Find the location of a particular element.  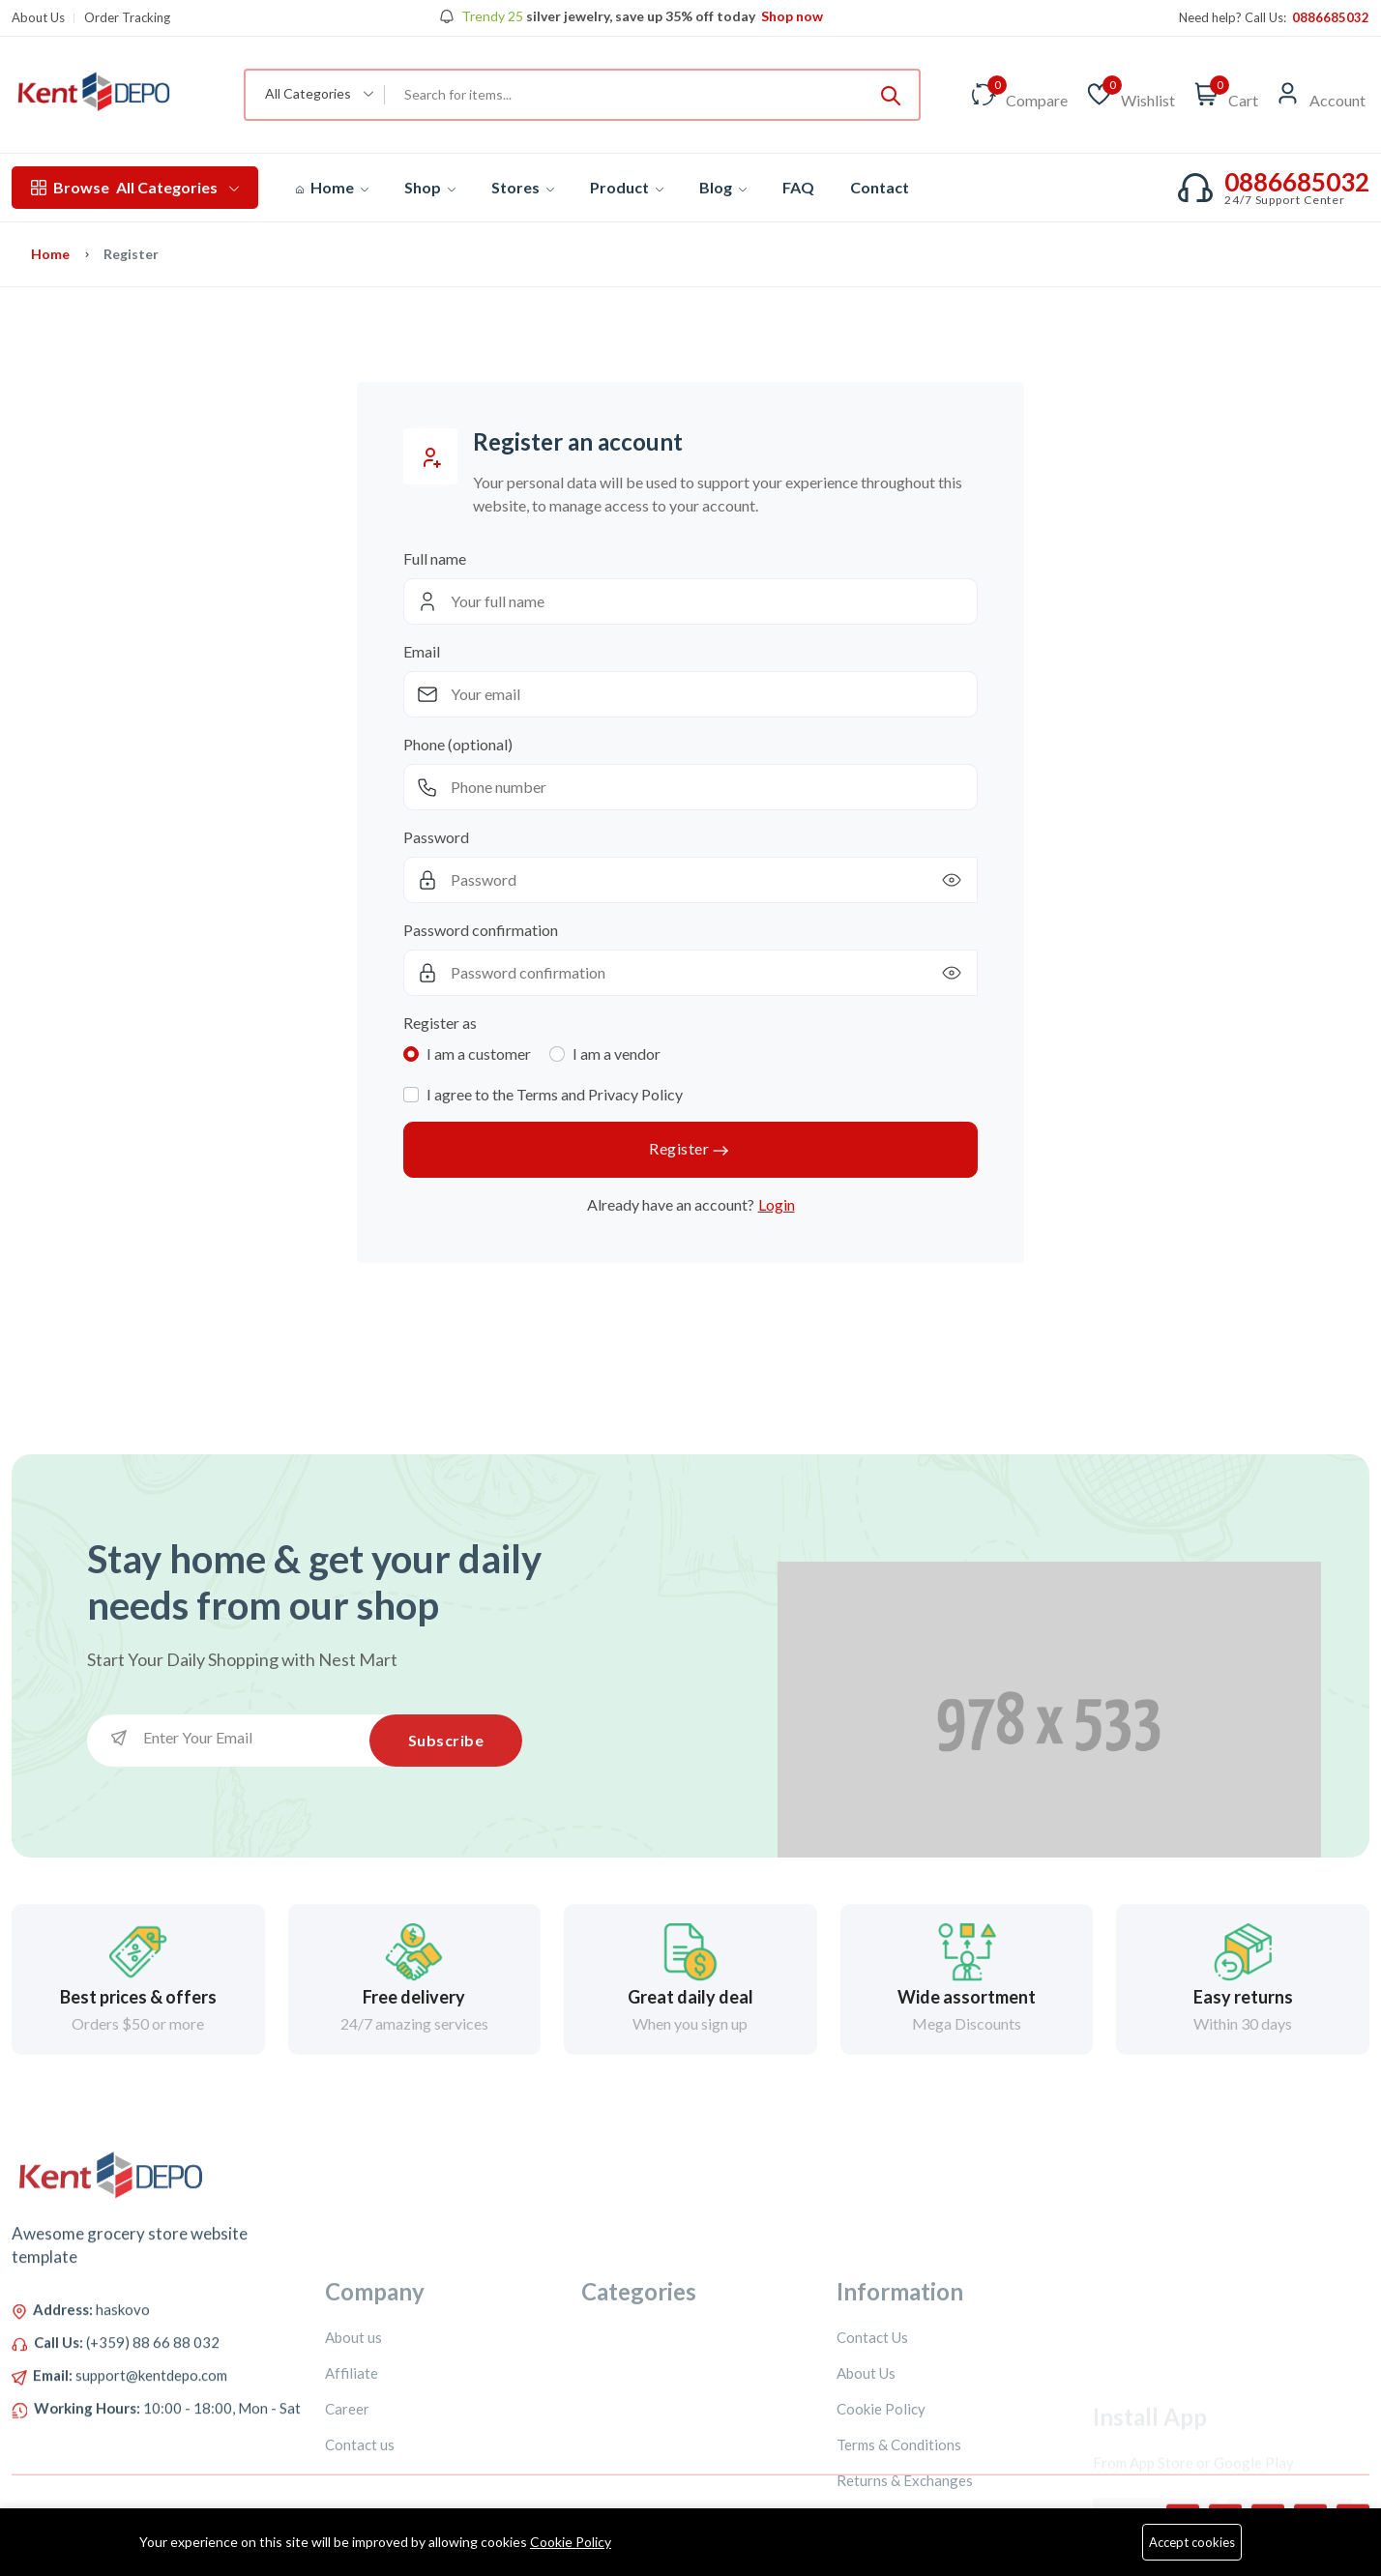

Password confirmation is located at coordinates (480, 930).